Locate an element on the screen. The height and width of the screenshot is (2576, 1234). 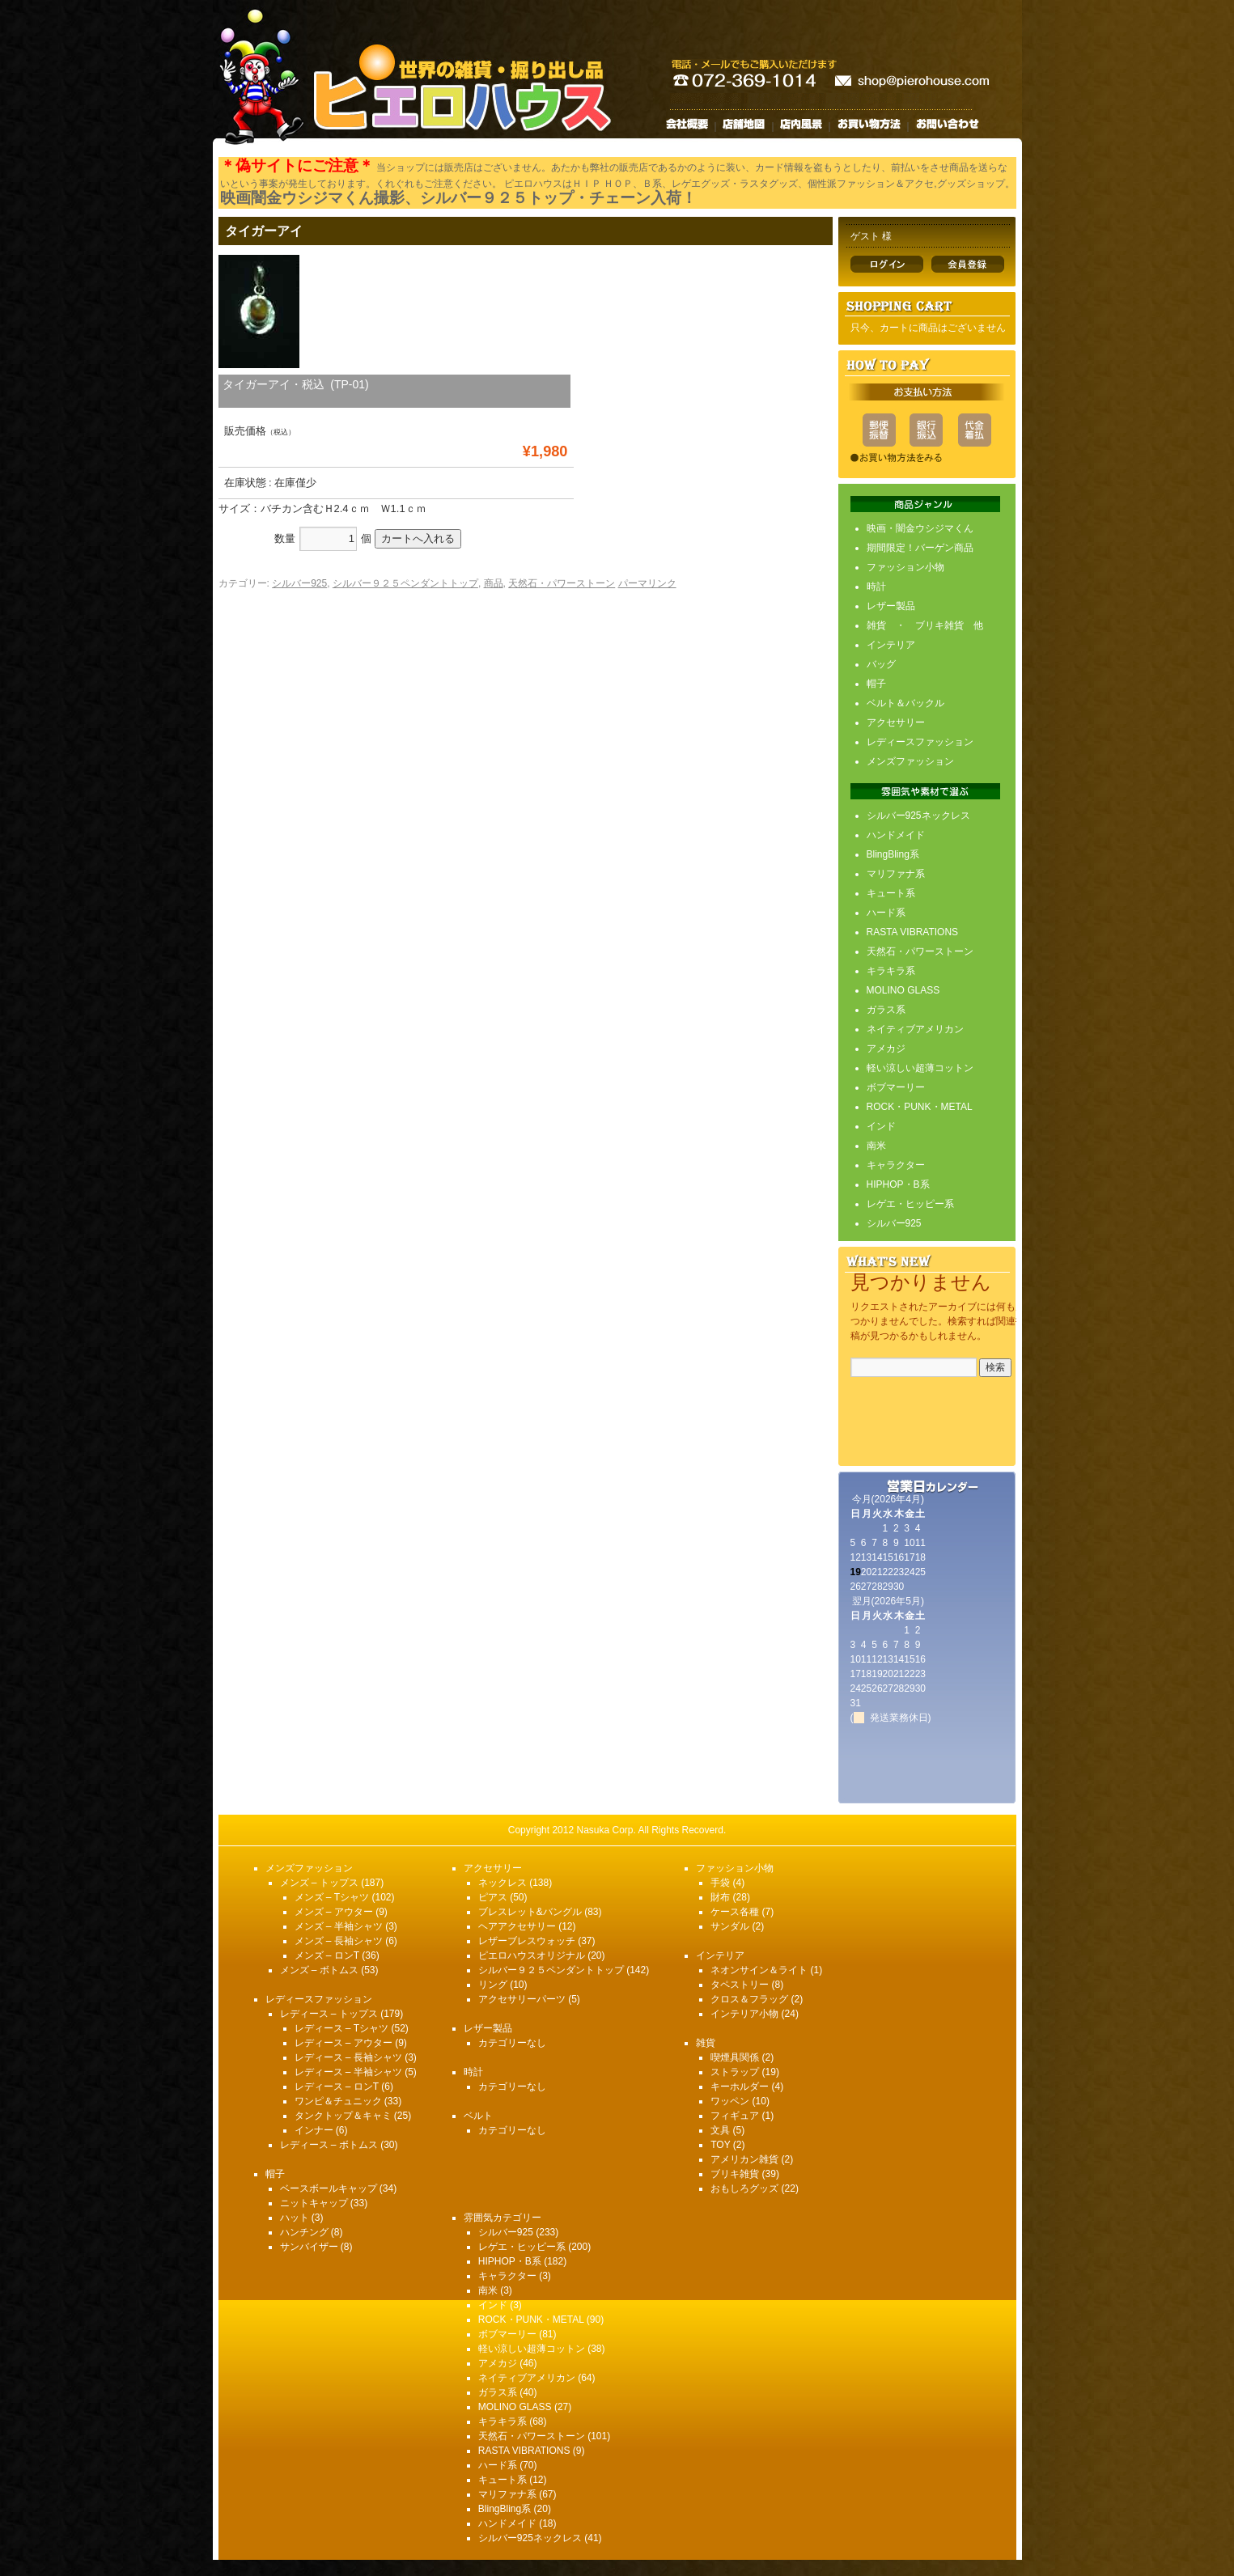
BlingBling系 is located at coordinates (893, 854).